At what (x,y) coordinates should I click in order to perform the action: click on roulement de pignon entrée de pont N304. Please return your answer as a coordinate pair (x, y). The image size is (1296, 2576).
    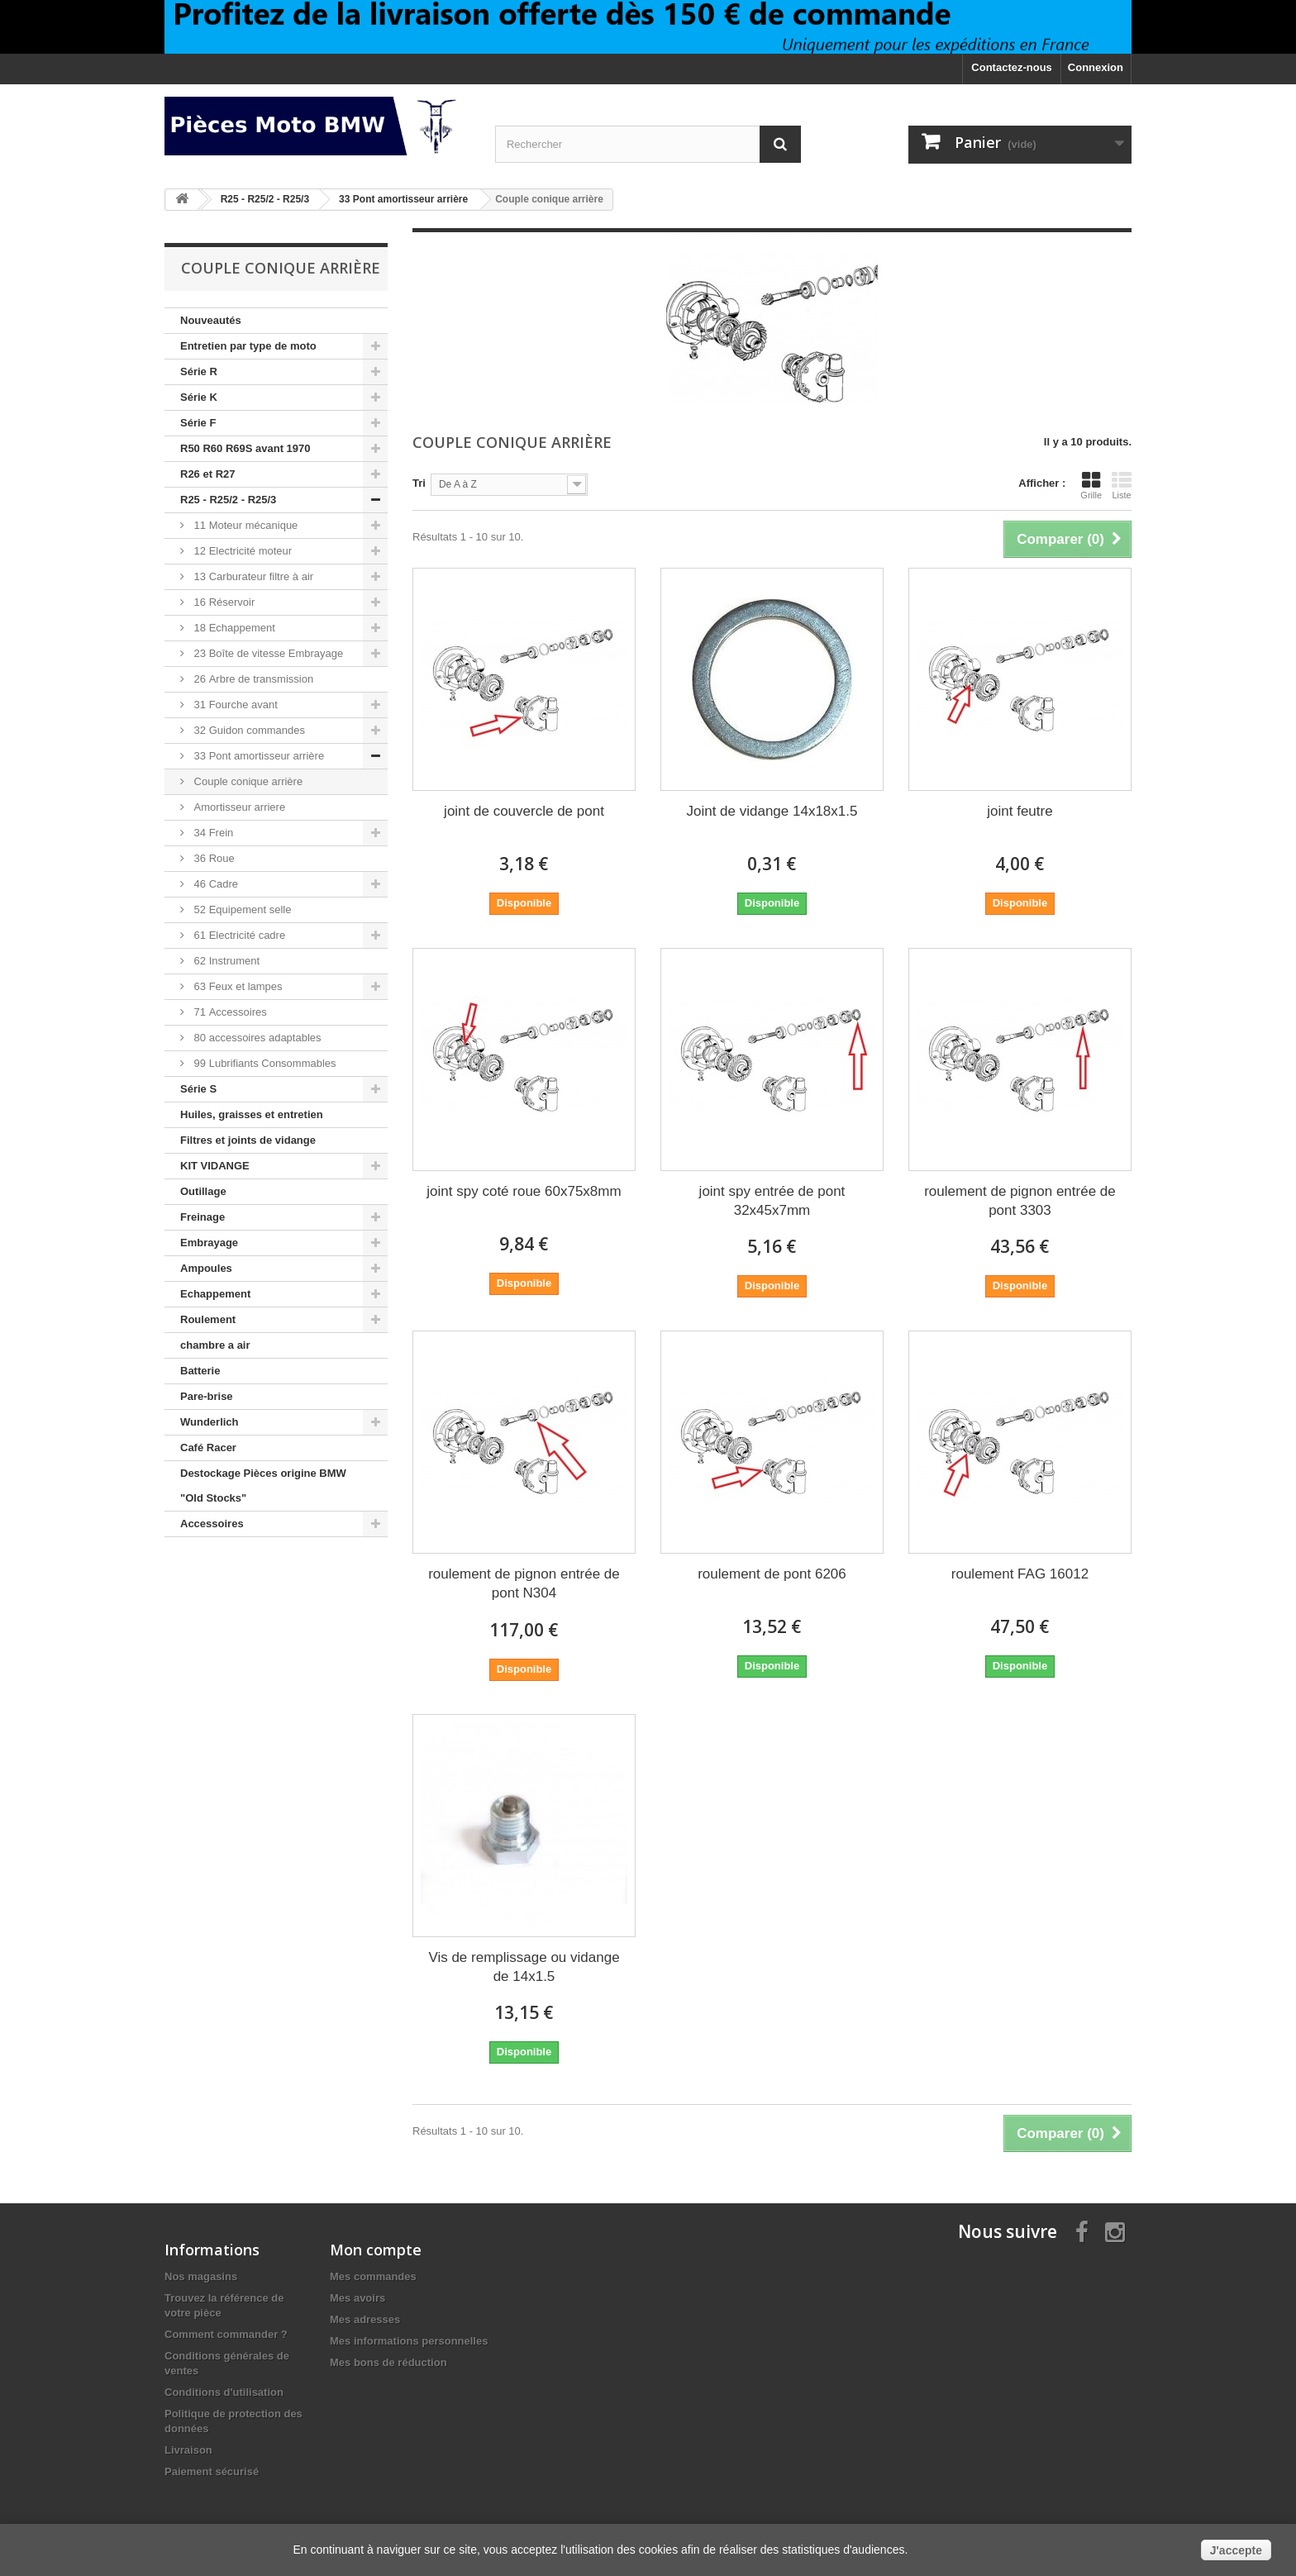
    Looking at the image, I should click on (524, 1583).